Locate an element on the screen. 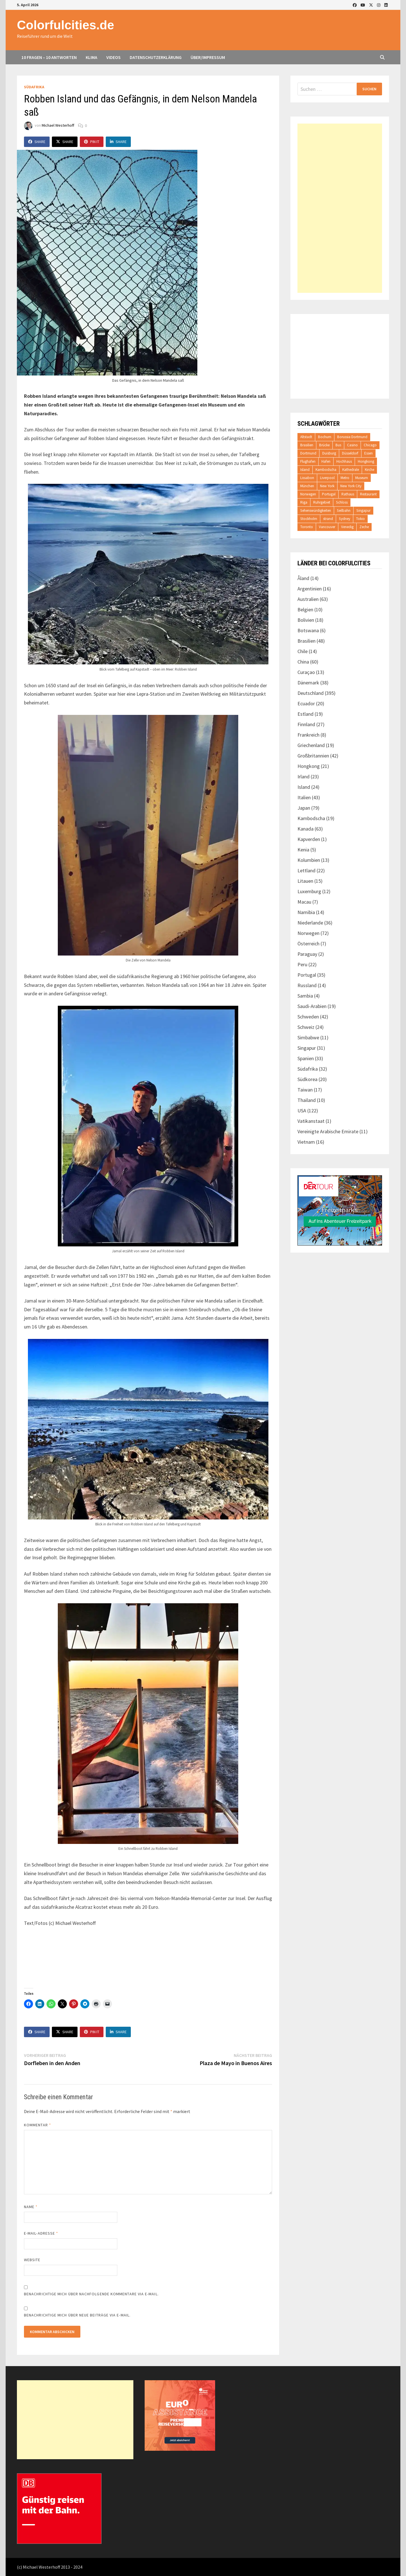  Peru is located at coordinates (302, 964).